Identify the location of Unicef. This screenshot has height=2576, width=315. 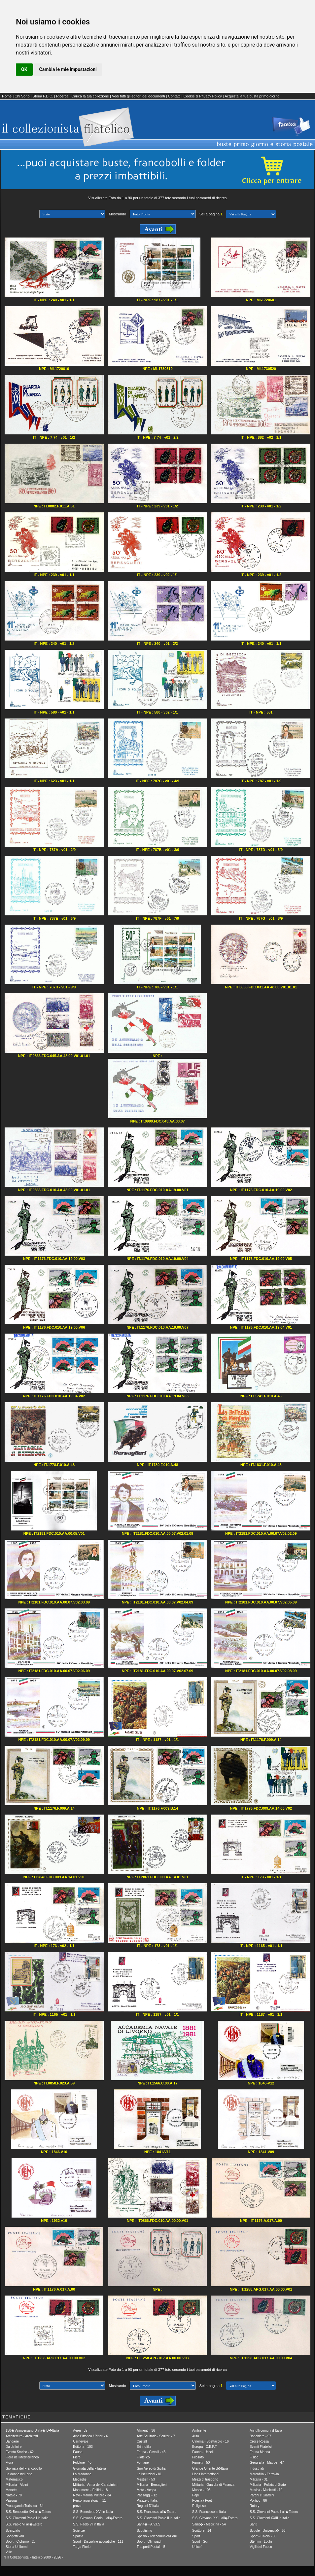
(196, 2547).